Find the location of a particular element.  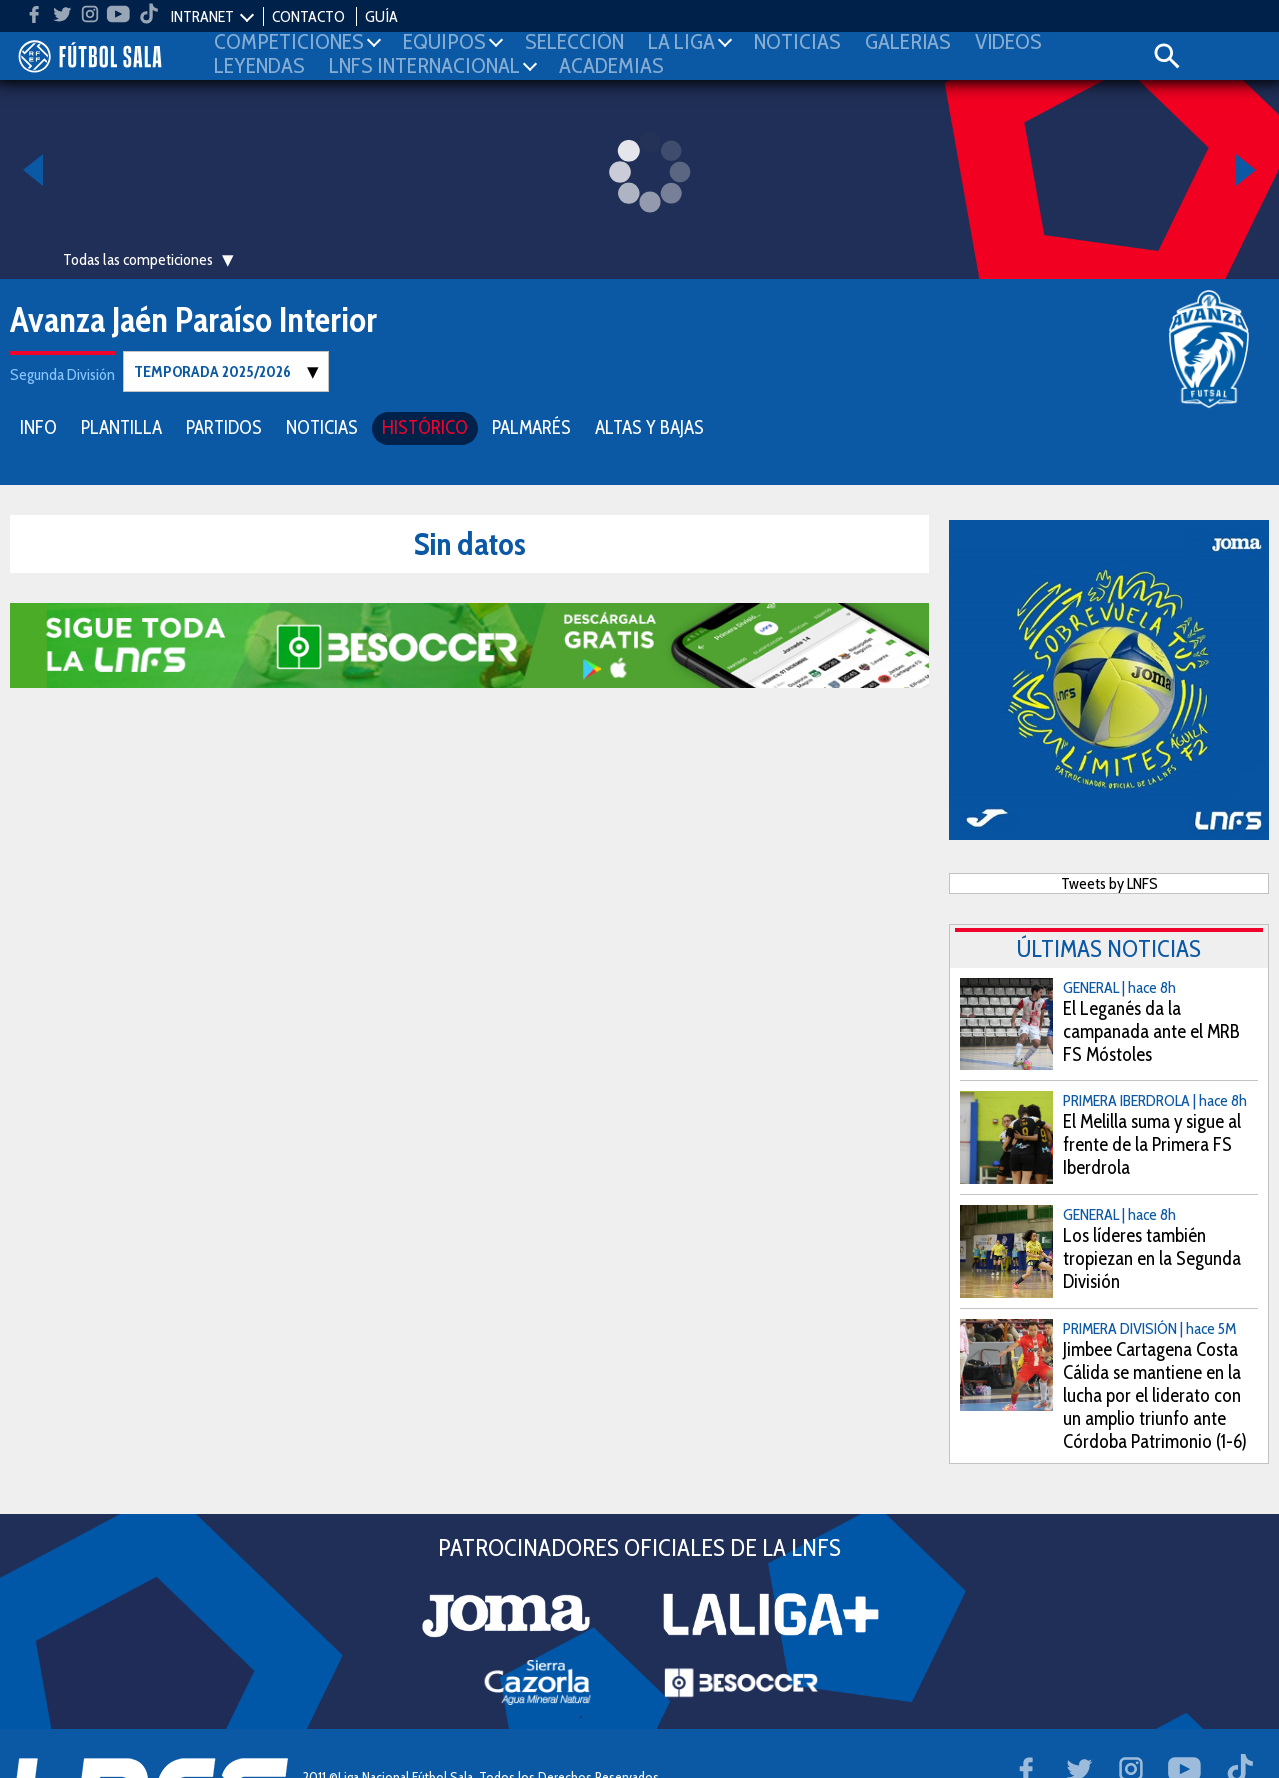

PLANTILLA is located at coordinates (121, 426).